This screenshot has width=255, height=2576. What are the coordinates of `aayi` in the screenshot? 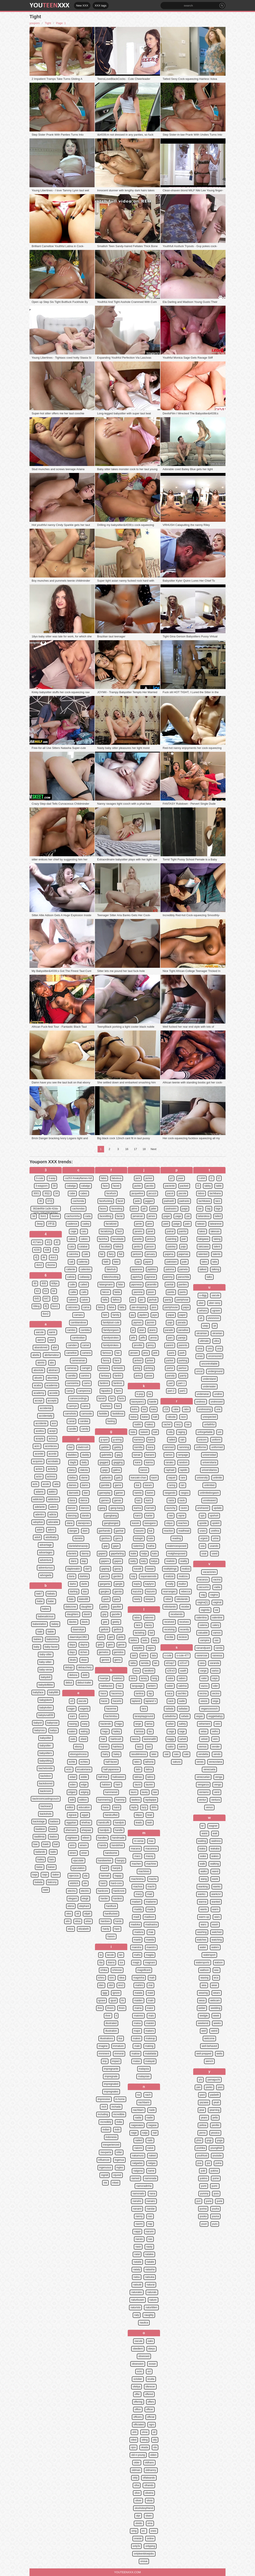 It's located at (51, 1339).